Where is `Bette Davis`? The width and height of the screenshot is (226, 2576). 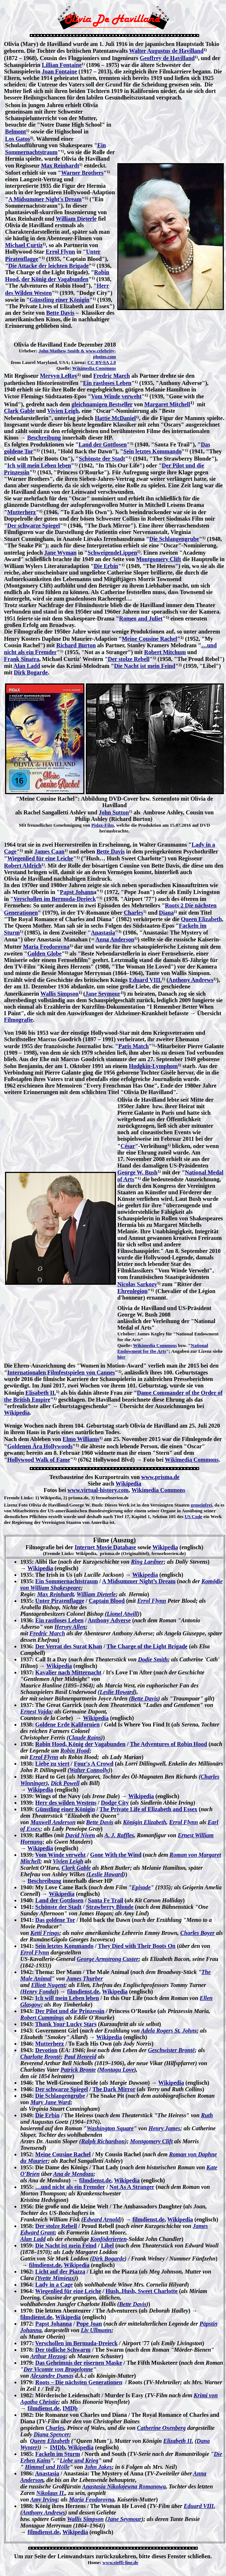 Bette Davis is located at coordinates (60, 313).